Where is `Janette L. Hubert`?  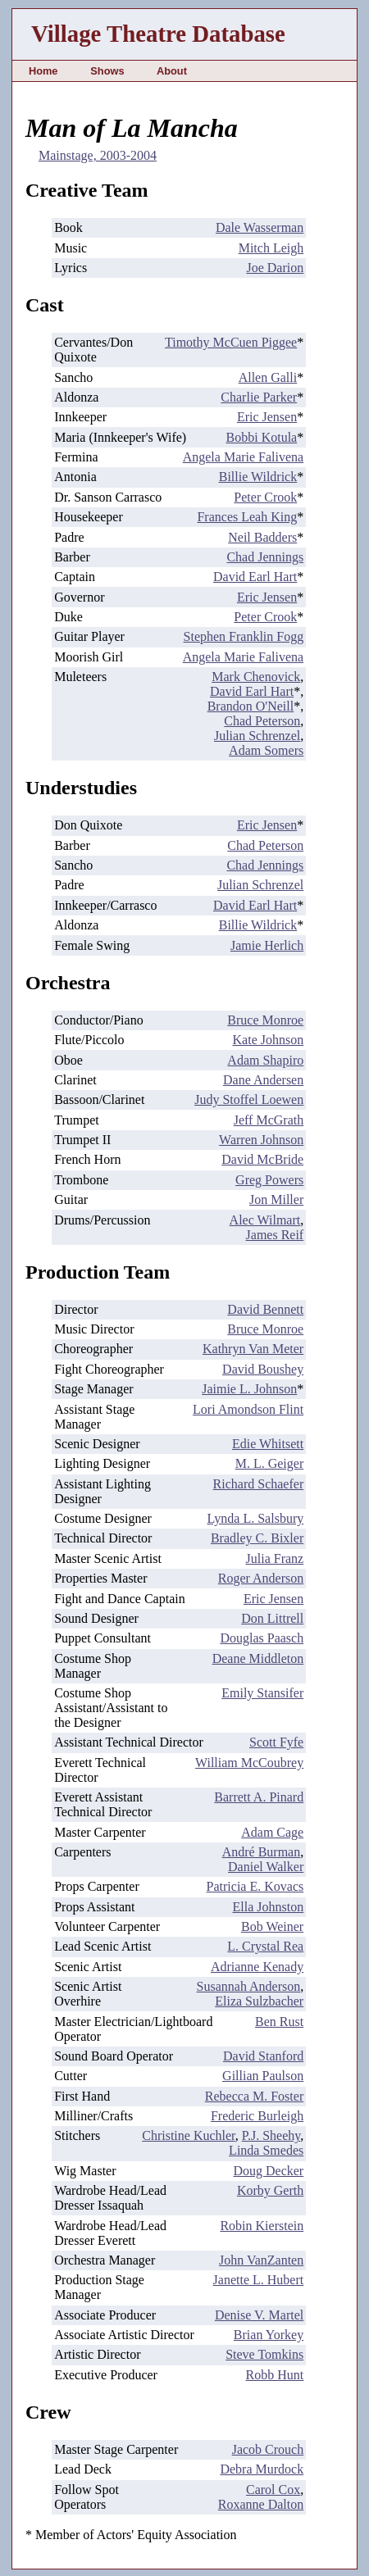
Janette L. Hubert is located at coordinates (258, 2280).